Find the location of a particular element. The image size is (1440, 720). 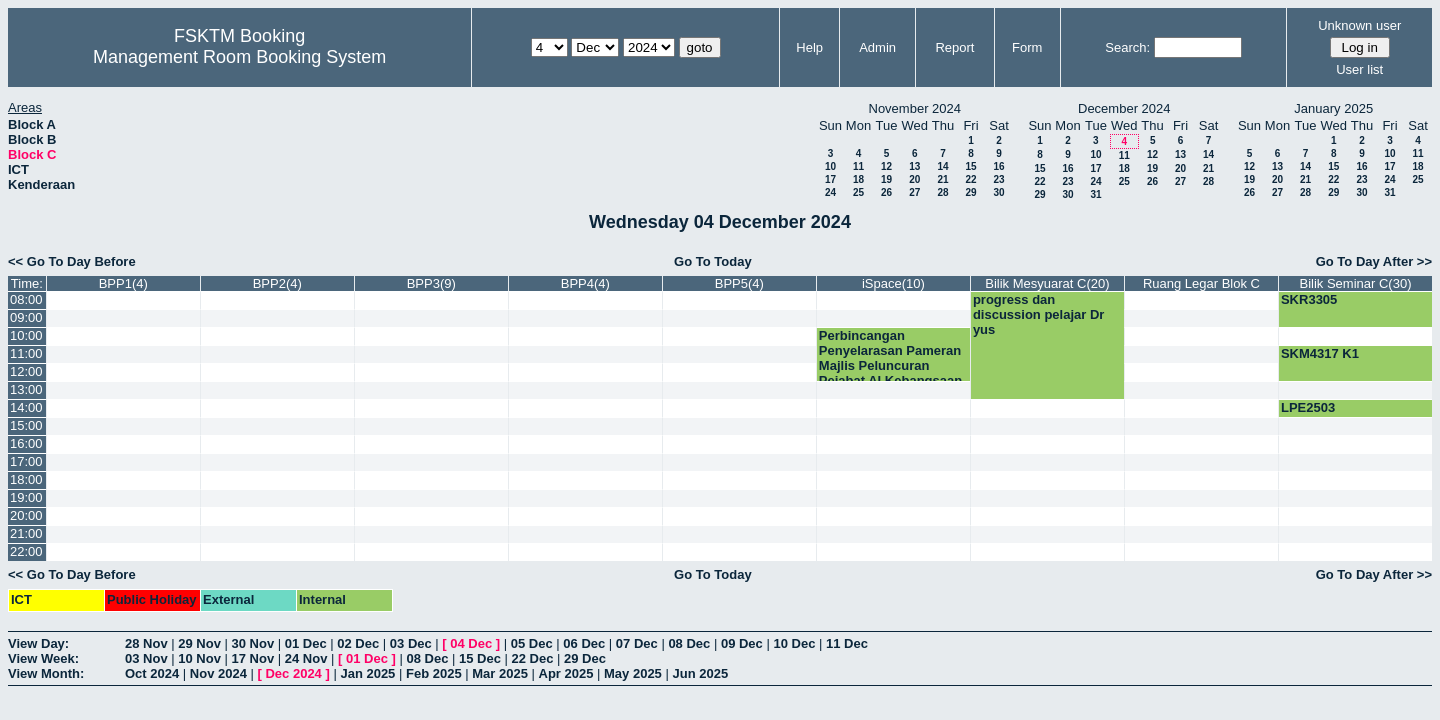

29 is located at coordinates (970, 192).